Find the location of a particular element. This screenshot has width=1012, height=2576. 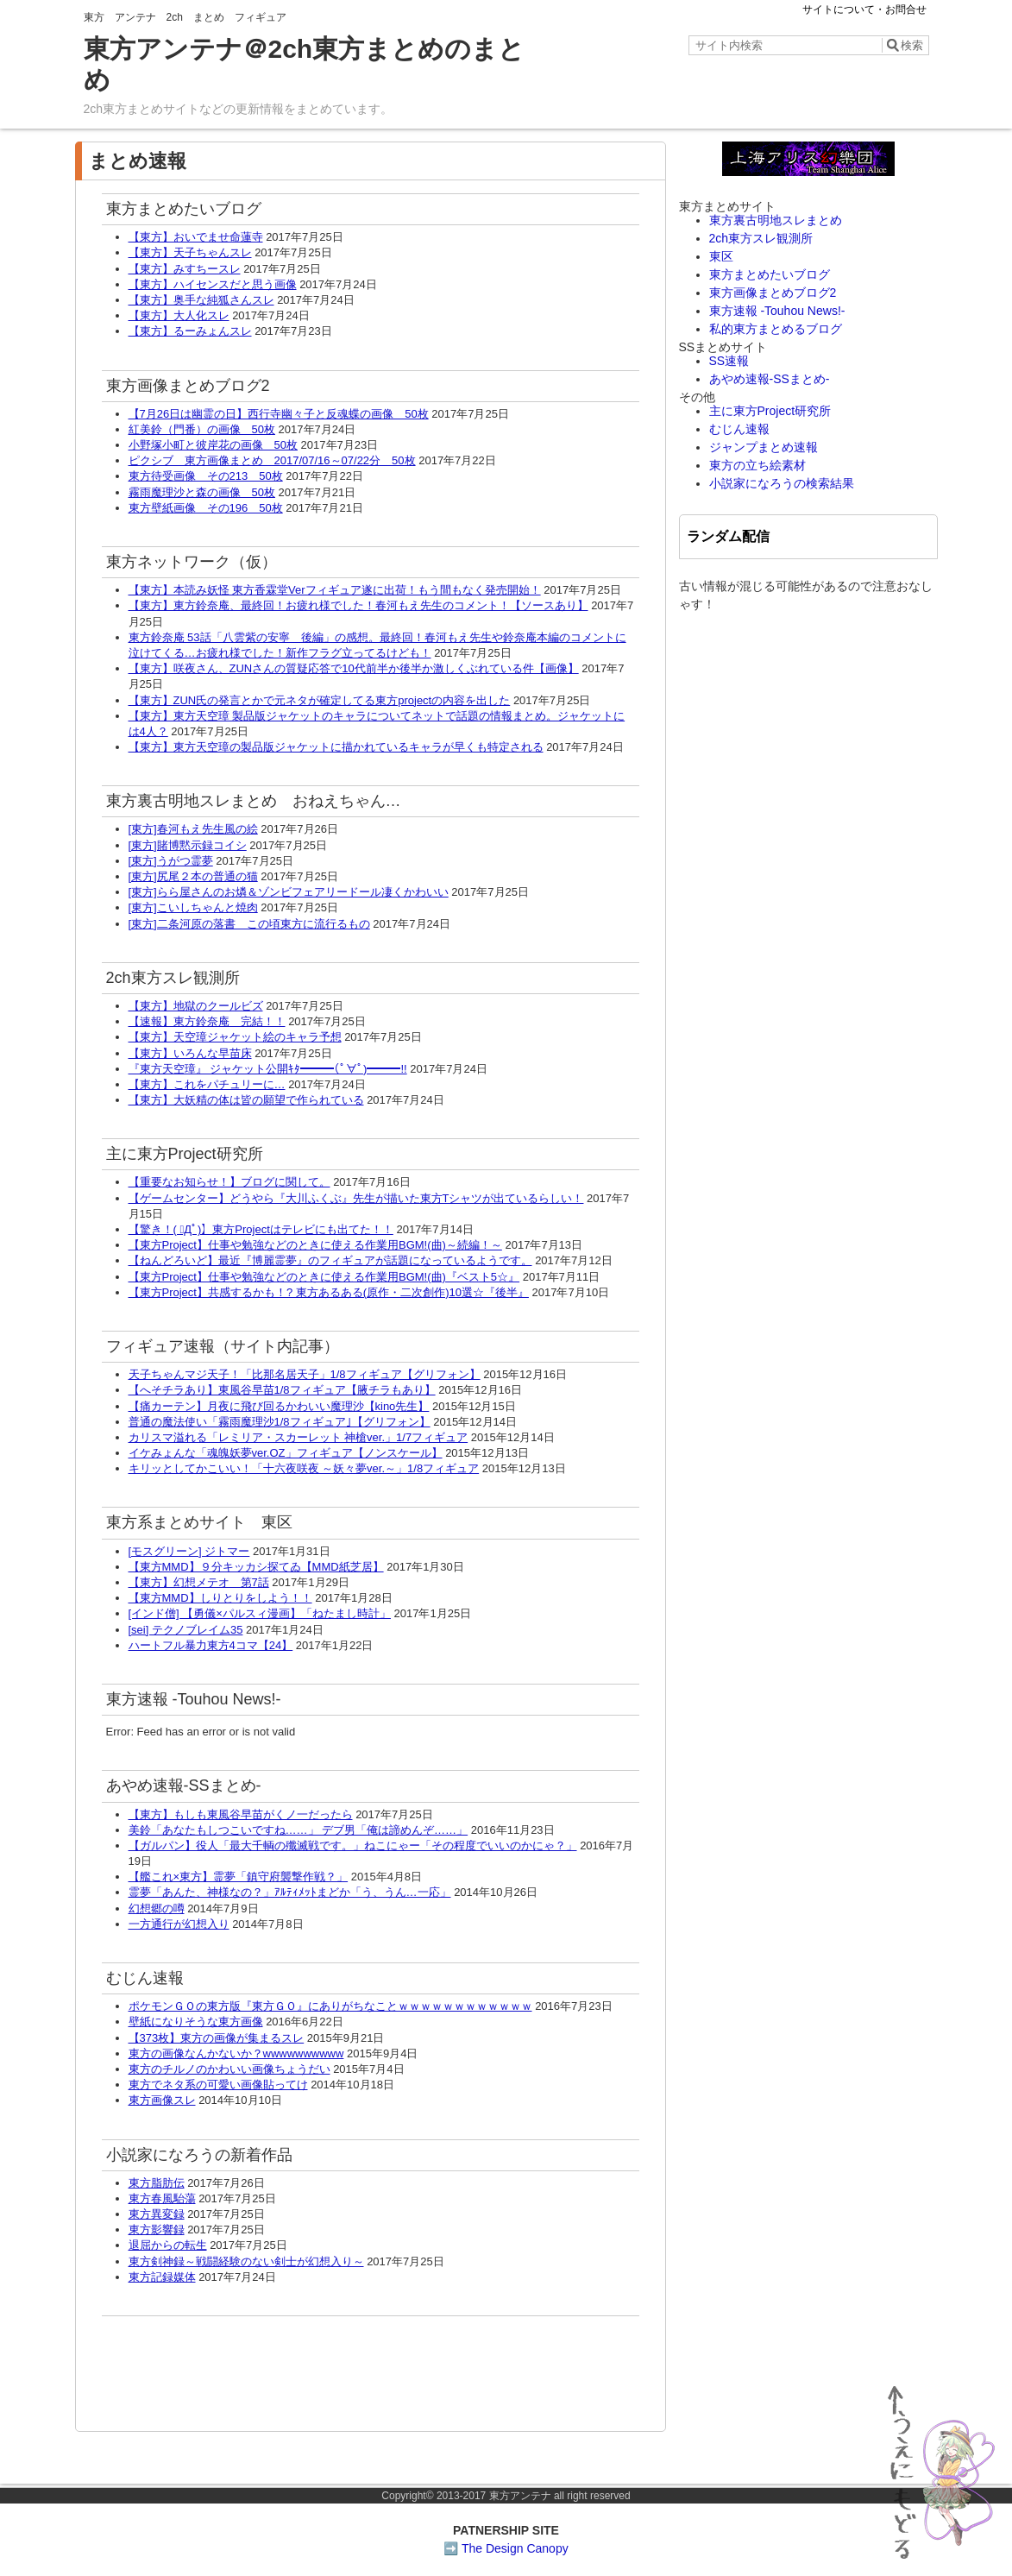

小説家になろうの検索結果 is located at coordinates (781, 483).